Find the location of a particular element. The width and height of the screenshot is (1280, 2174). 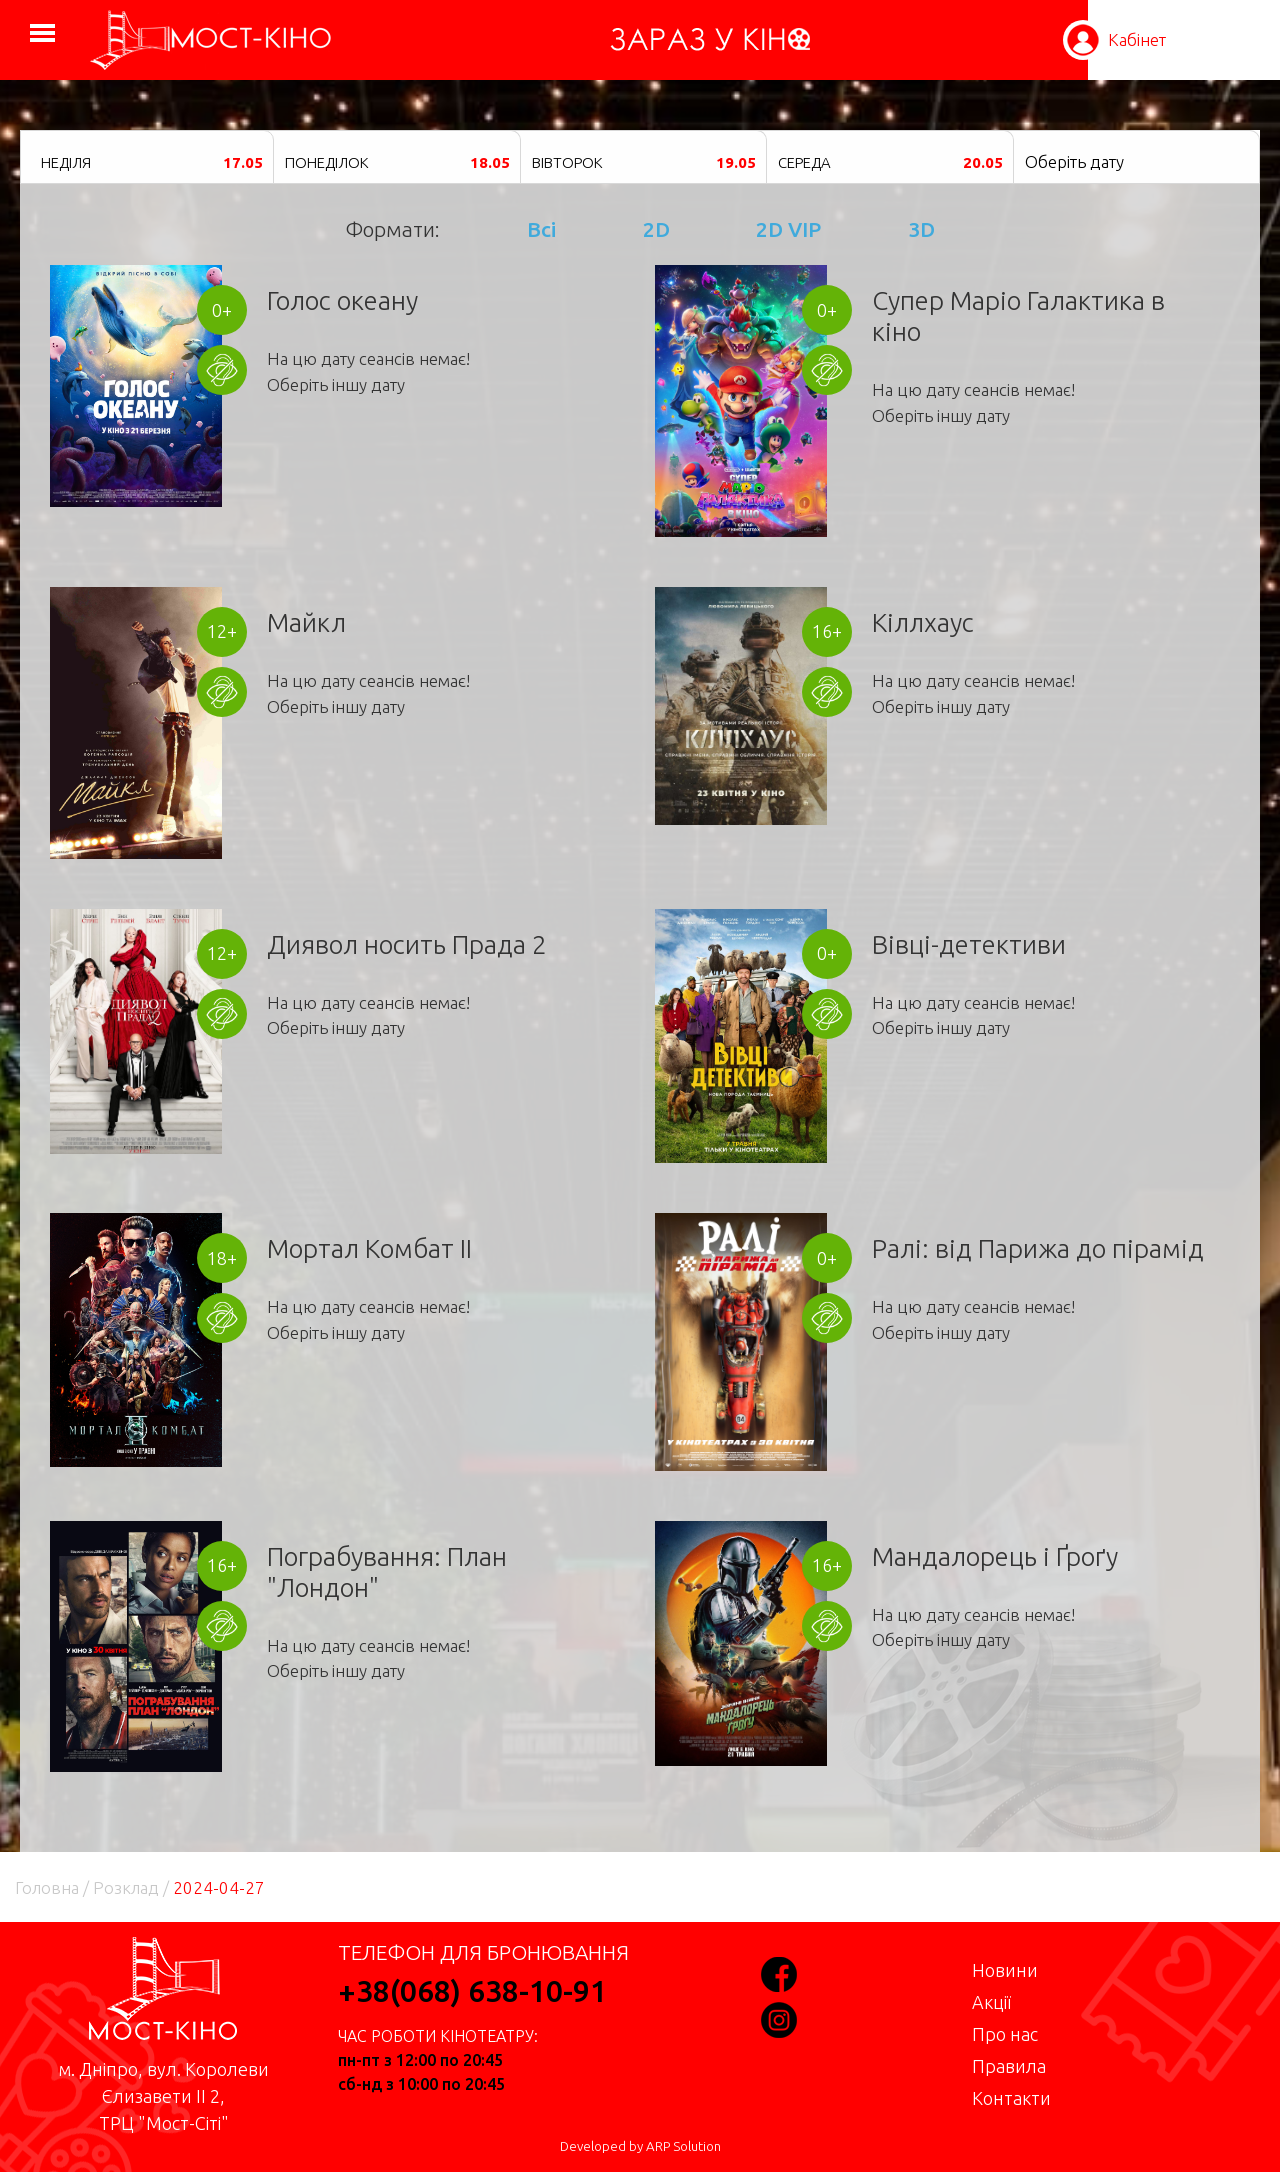

Контакти is located at coordinates (1011, 2098).